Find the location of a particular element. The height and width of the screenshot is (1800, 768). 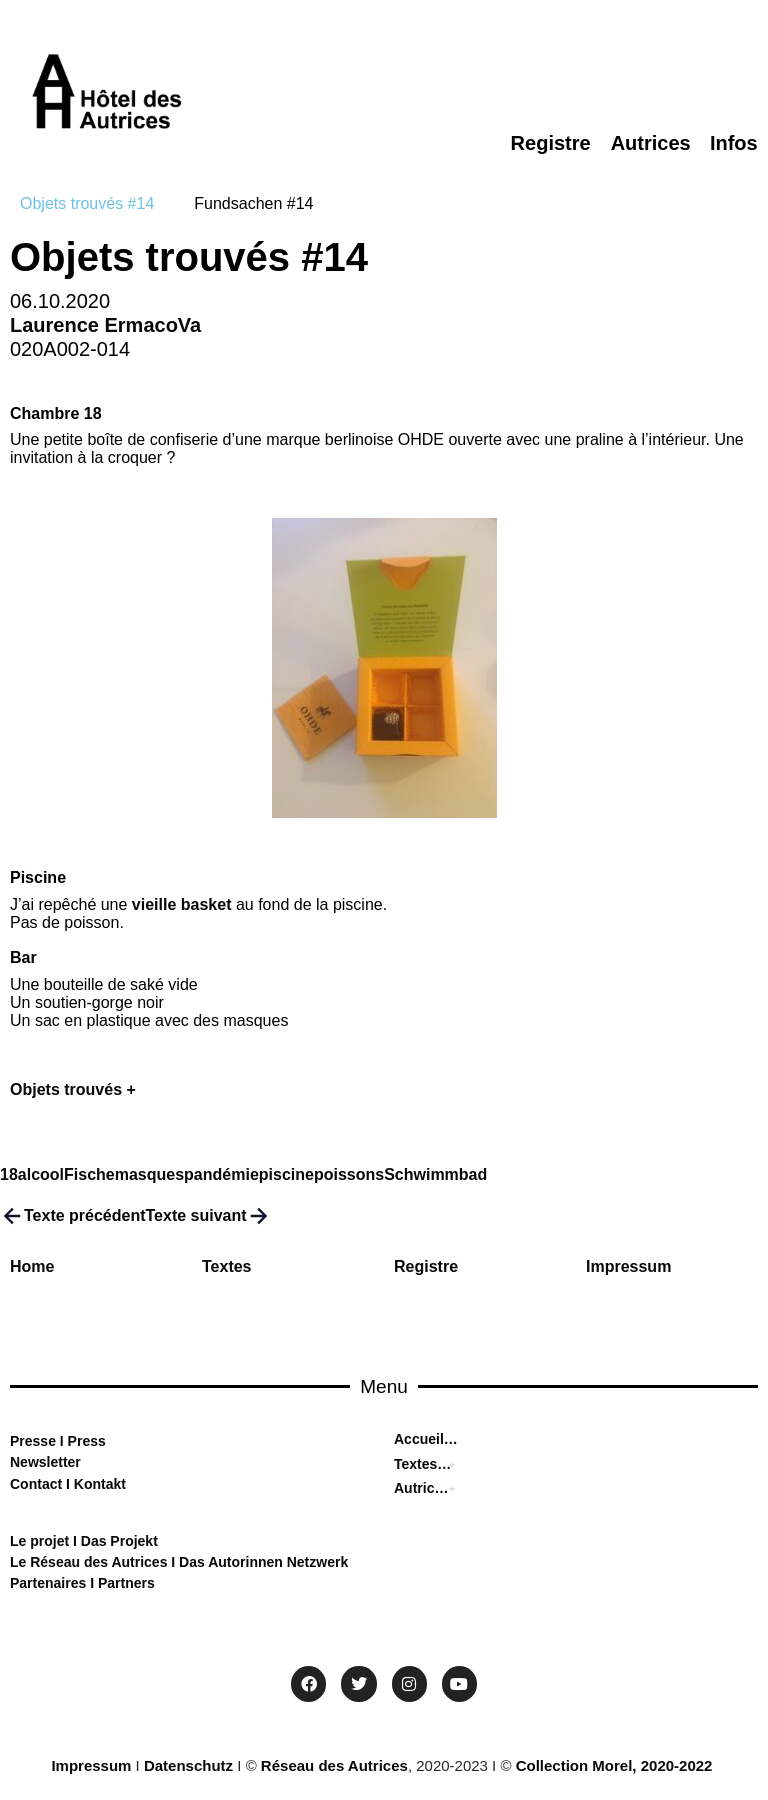

piscine is located at coordinates (286, 1174).